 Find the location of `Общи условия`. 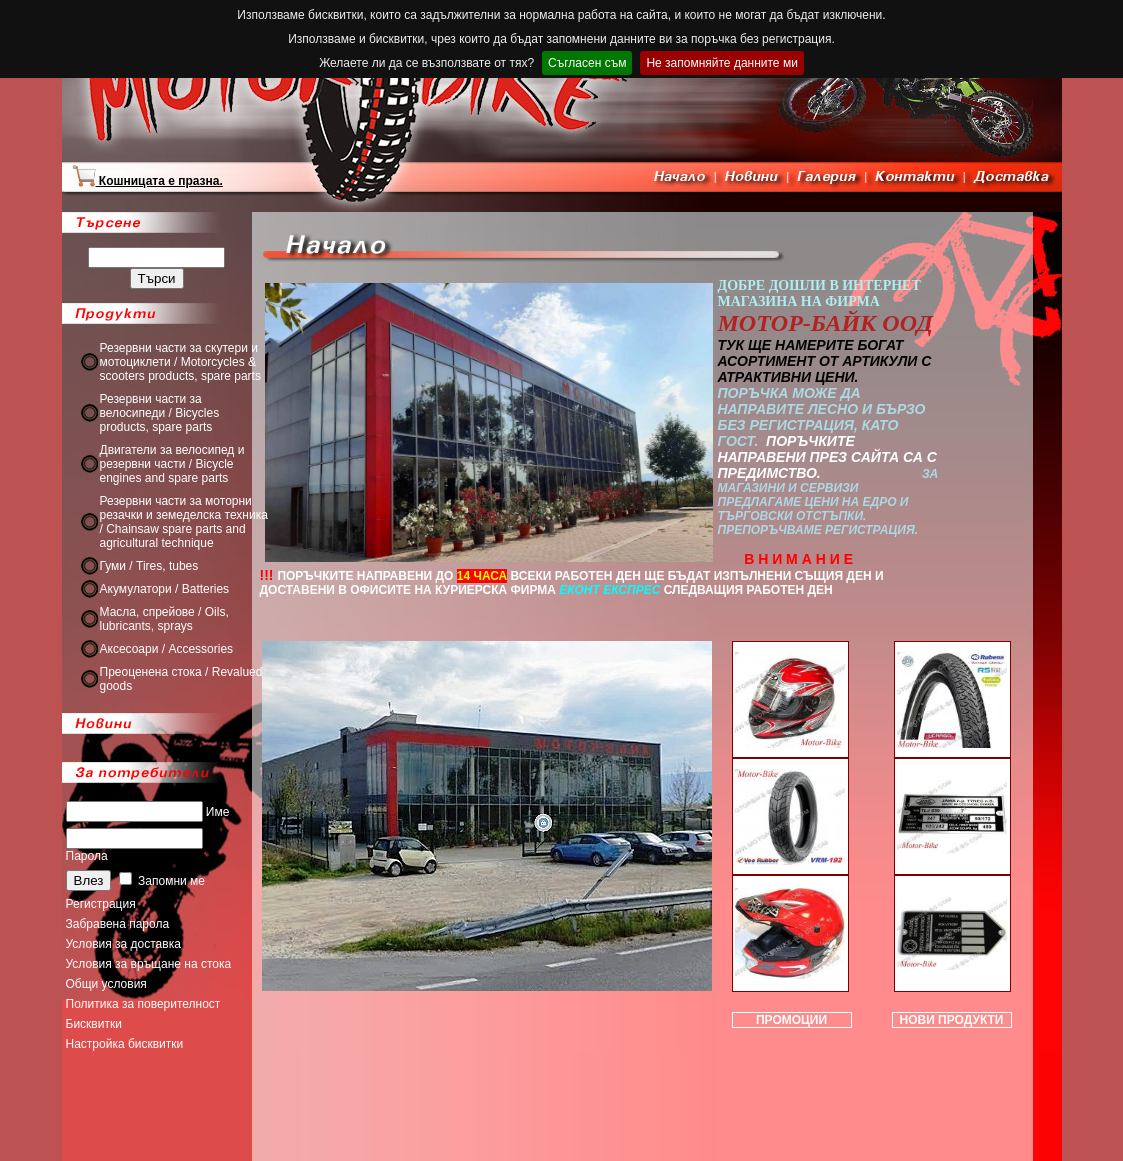

Общи условия is located at coordinates (106, 984).